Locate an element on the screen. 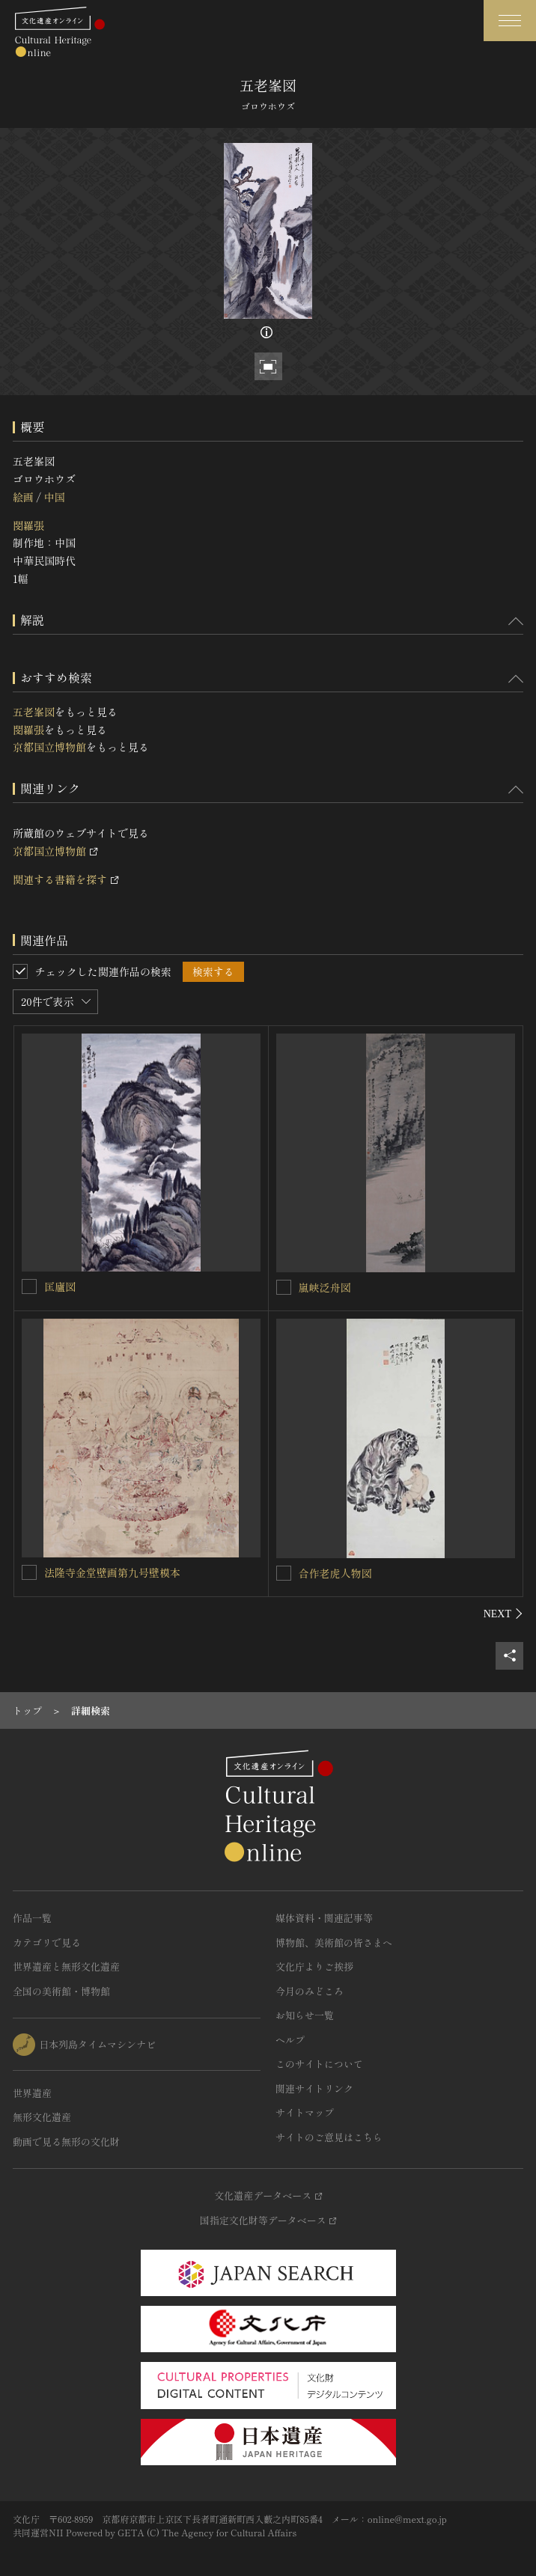  ヘルプ is located at coordinates (290, 2040).